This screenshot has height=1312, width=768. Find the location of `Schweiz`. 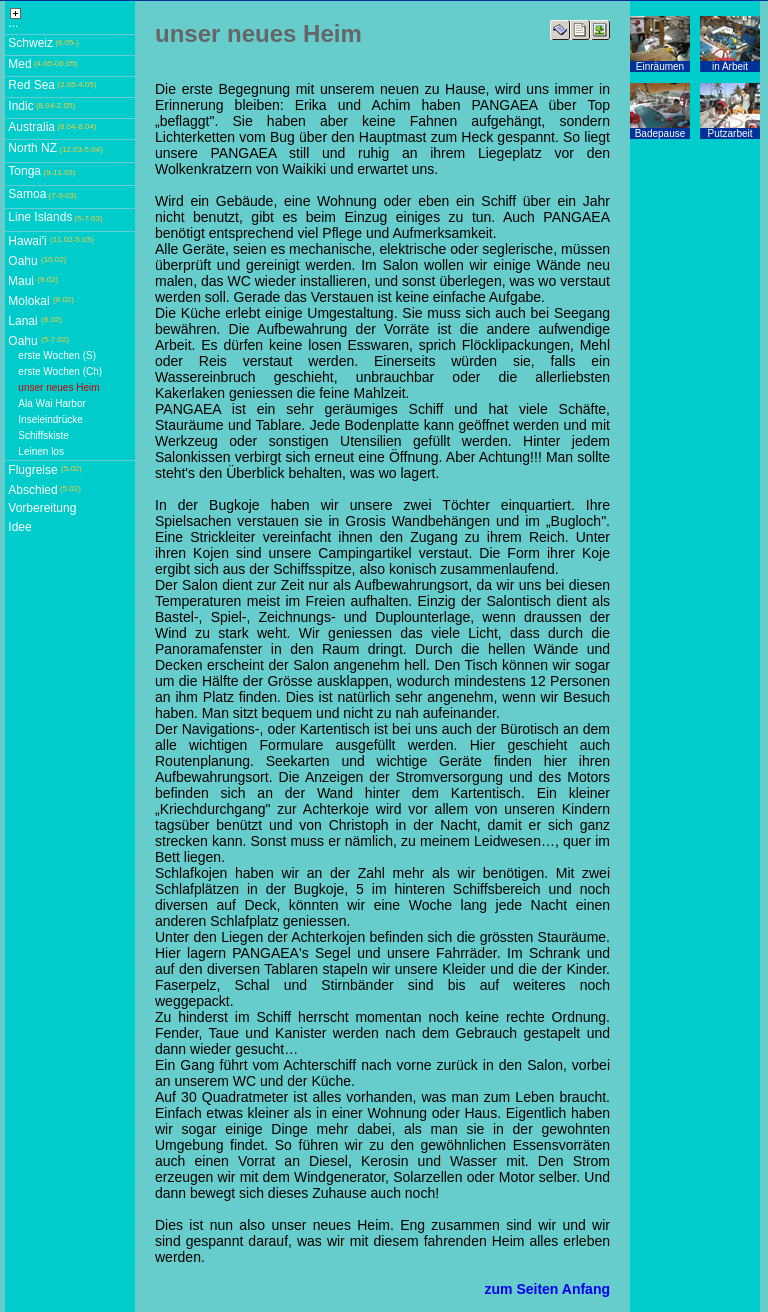

Schweiz is located at coordinates (30, 43).